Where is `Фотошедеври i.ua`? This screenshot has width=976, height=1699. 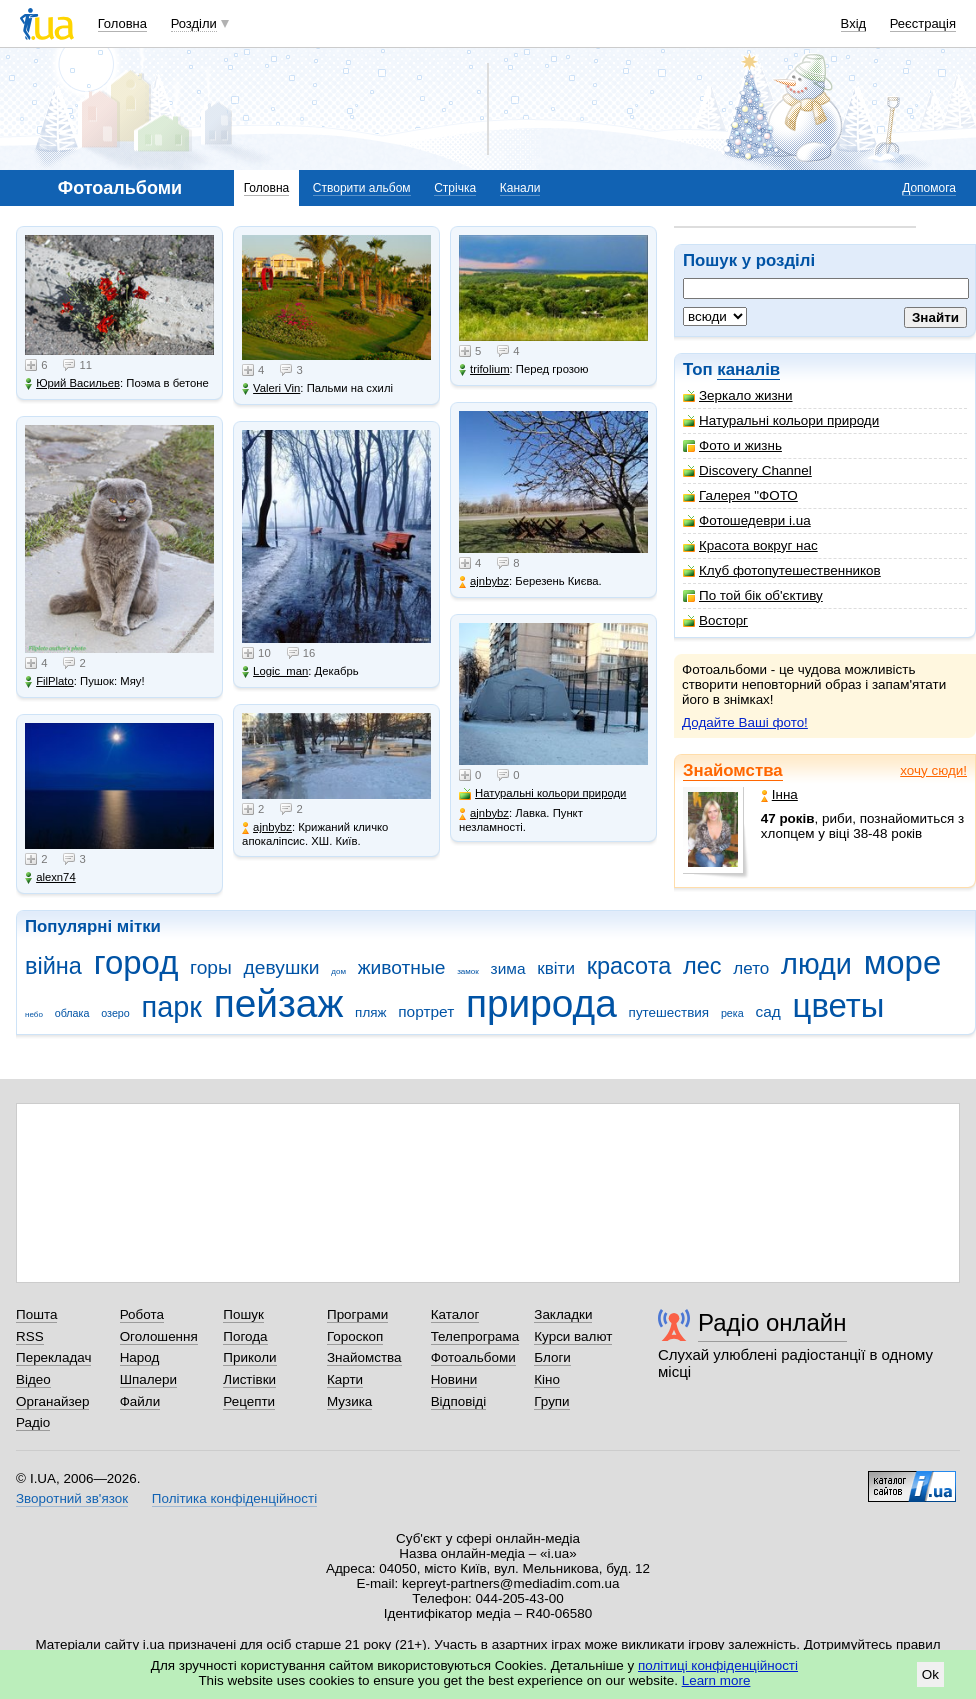
Фотошедеври i.ua is located at coordinates (747, 520).